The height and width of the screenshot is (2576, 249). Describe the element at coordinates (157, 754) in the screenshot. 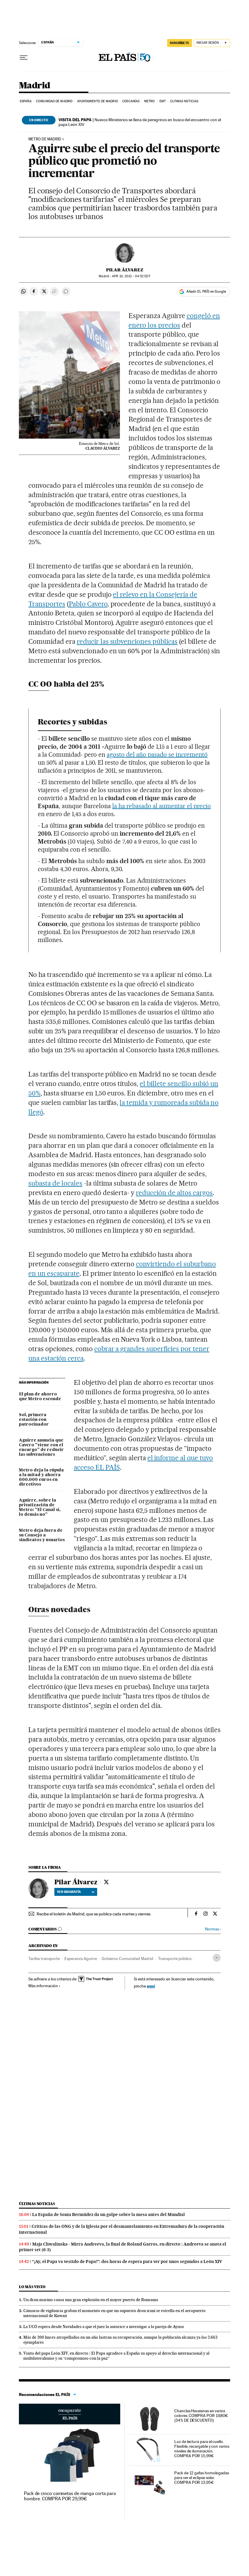

I see `agosto del año pasado se incrementó` at that location.